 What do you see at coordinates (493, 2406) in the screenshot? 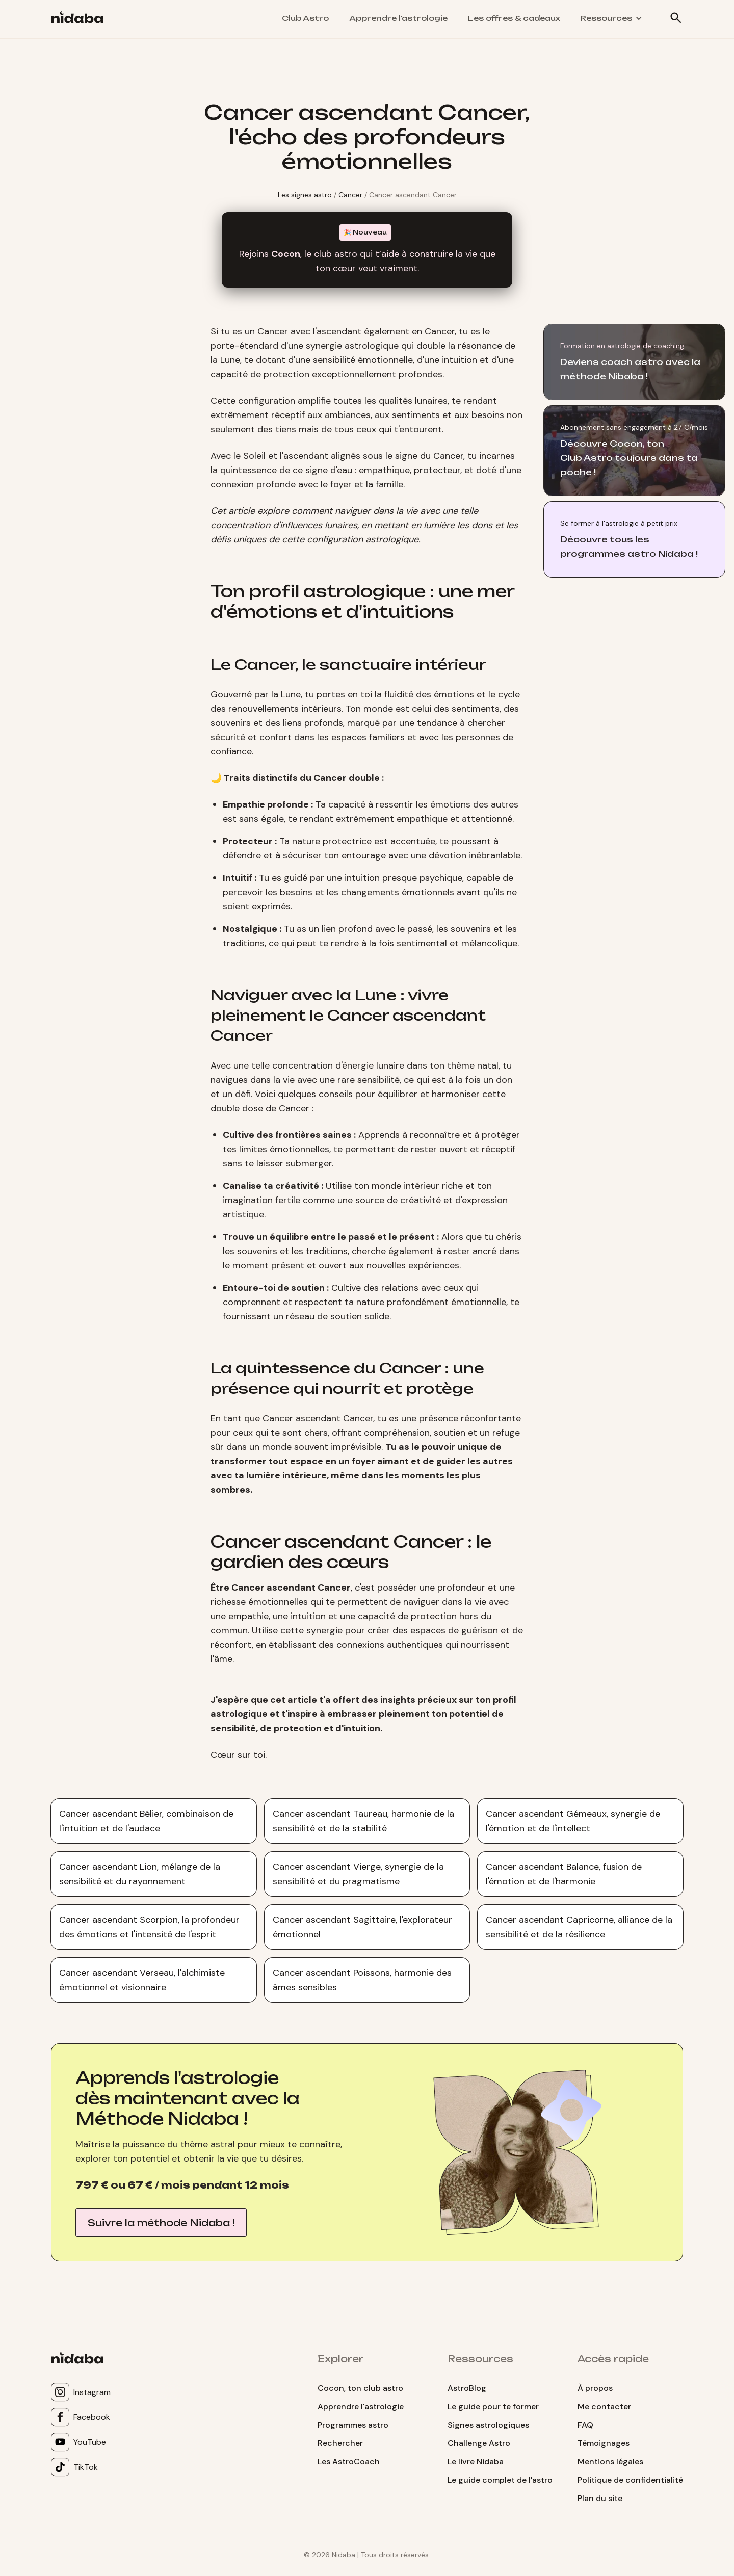
I see `Le guide pour te former` at bounding box center [493, 2406].